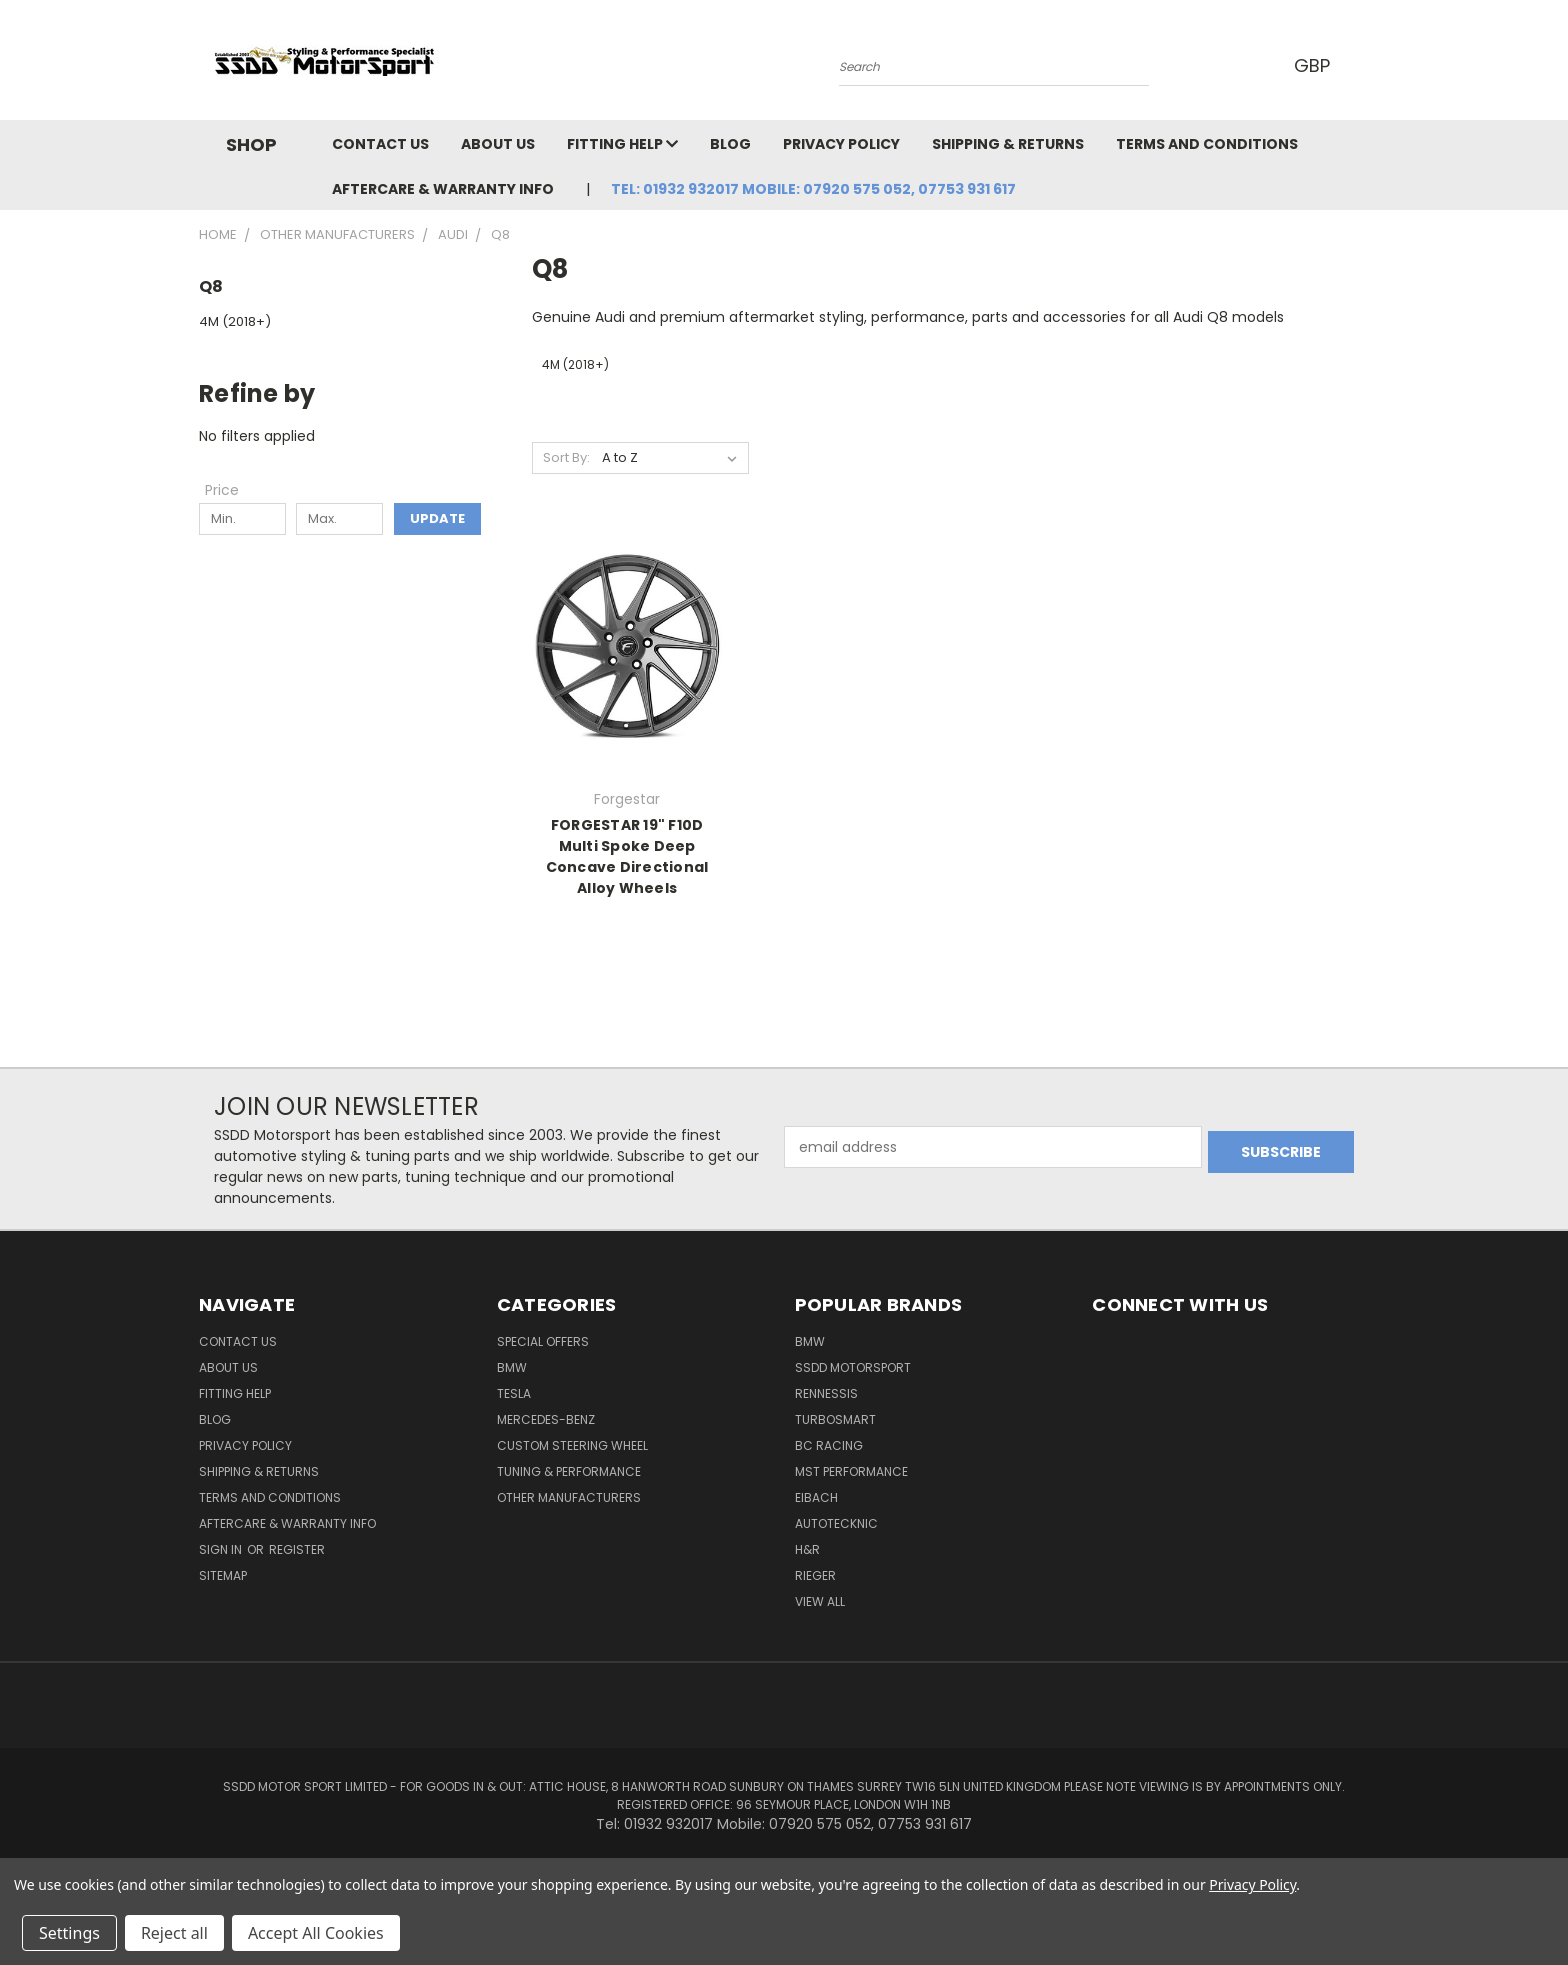  I want to click on Mercedes-Benz, so click(546, 1419).